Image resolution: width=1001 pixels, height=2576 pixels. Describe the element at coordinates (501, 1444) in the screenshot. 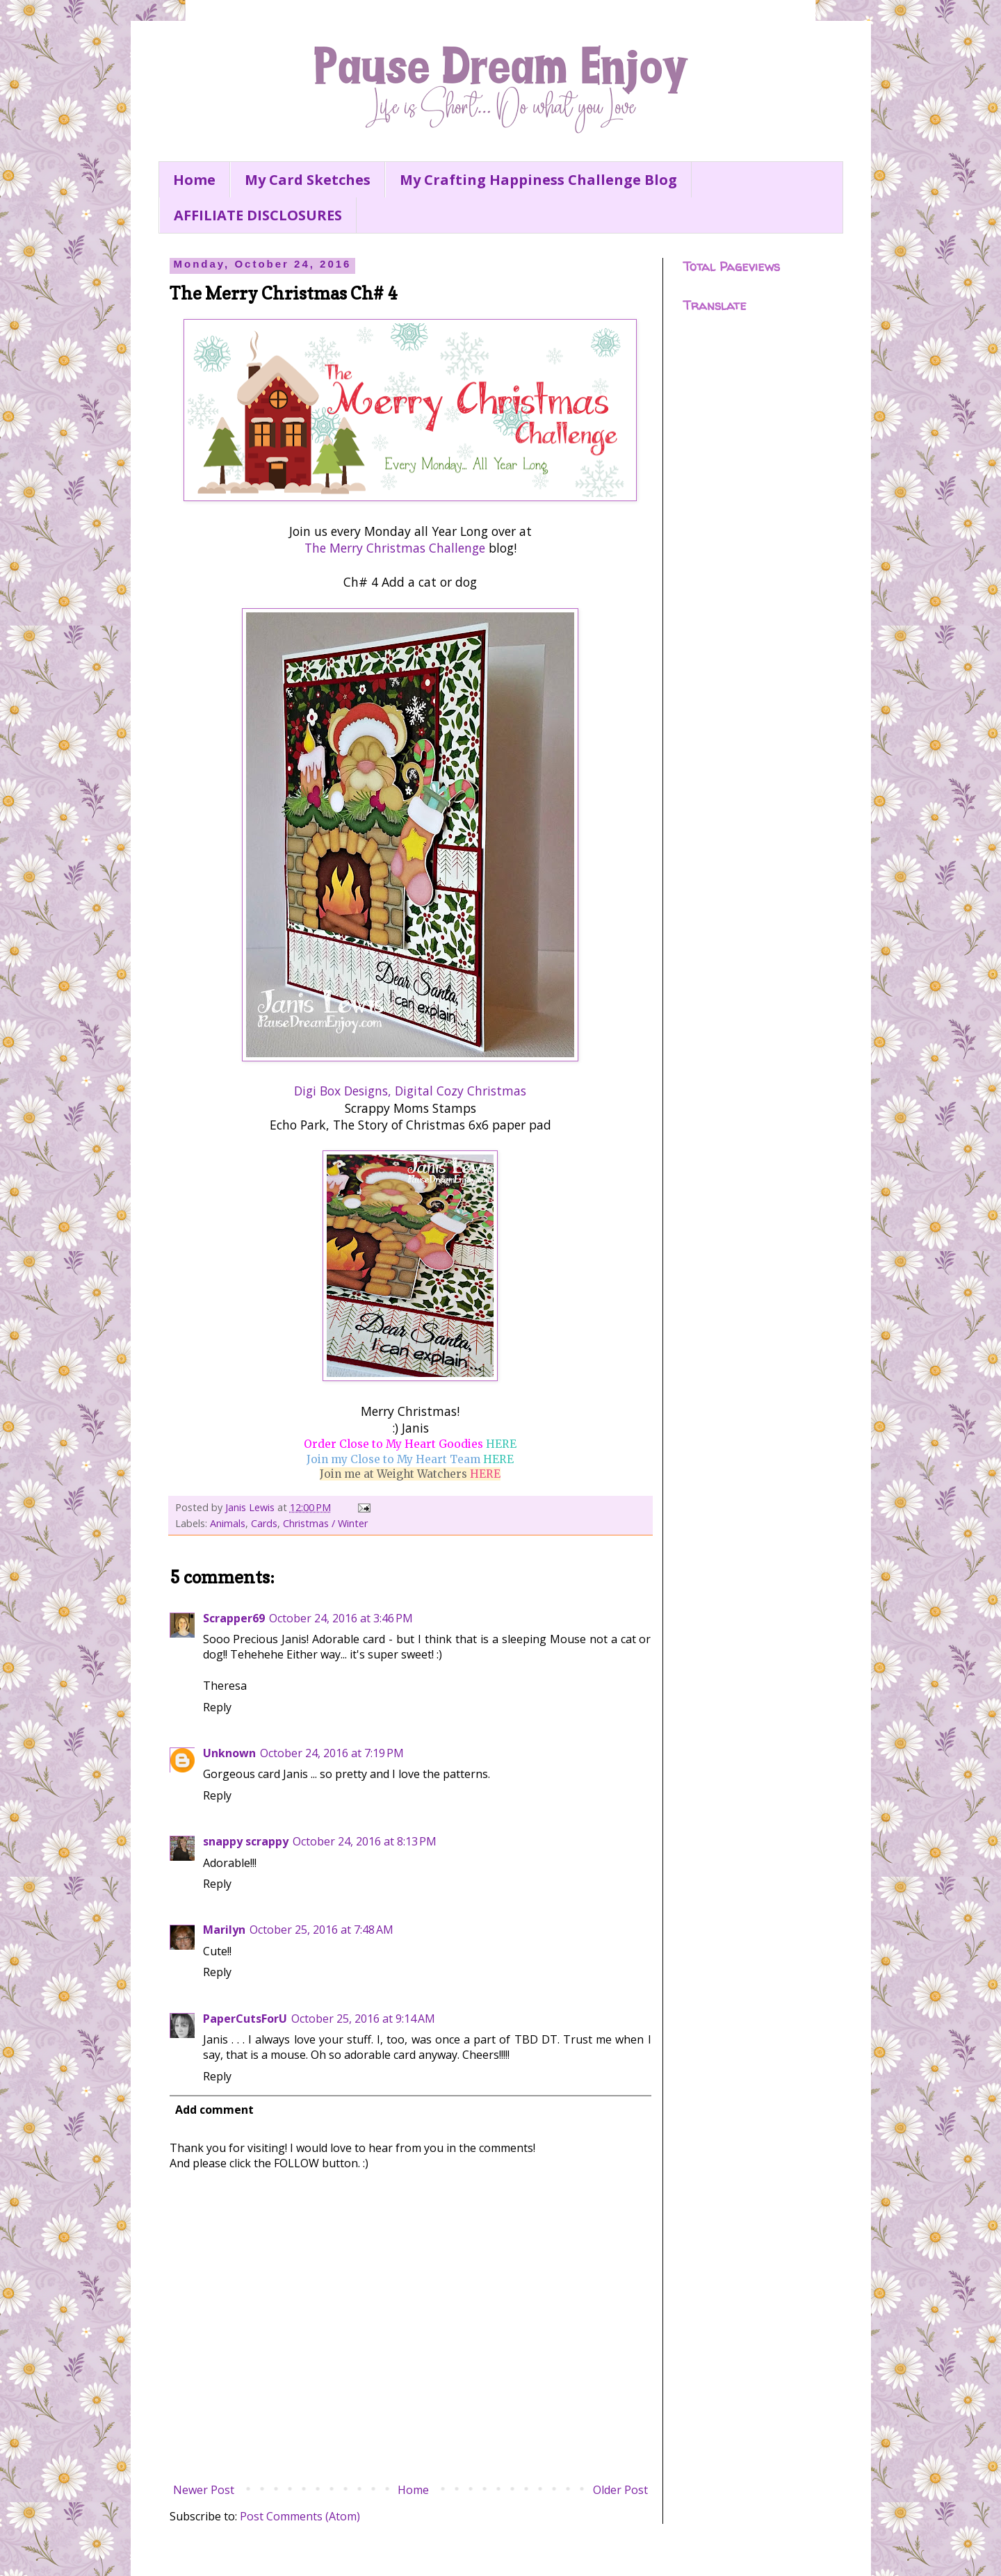

I see `HERE` at that location.